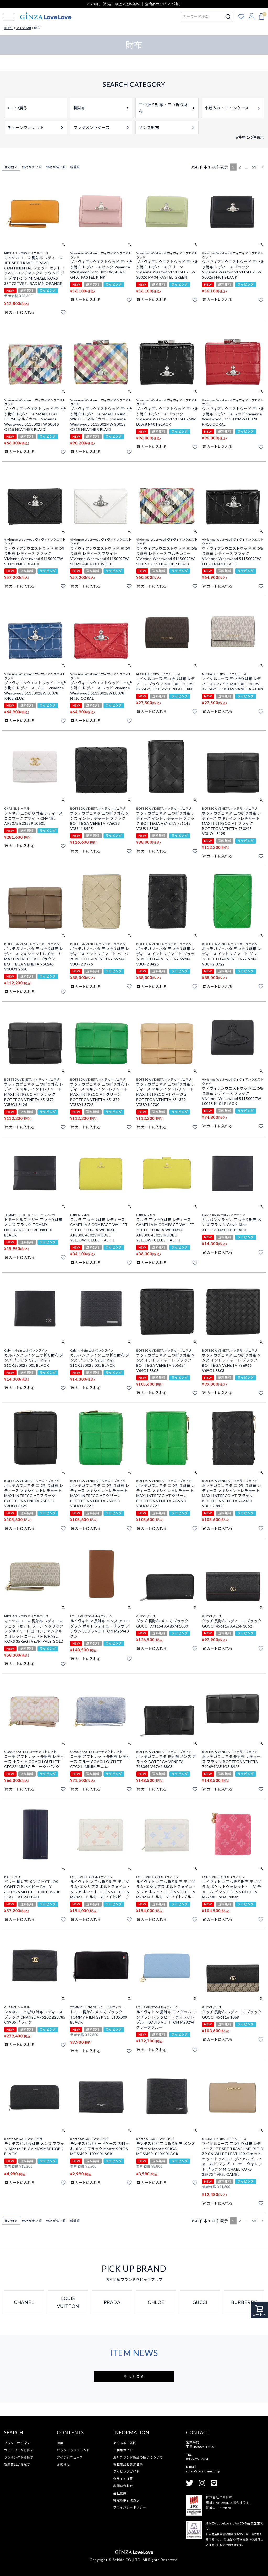 This screenshot has width=268, height=2576. Describe the element at coordinates (70, 2457) in the screenshot. I see `アイテムニュース` at that location.